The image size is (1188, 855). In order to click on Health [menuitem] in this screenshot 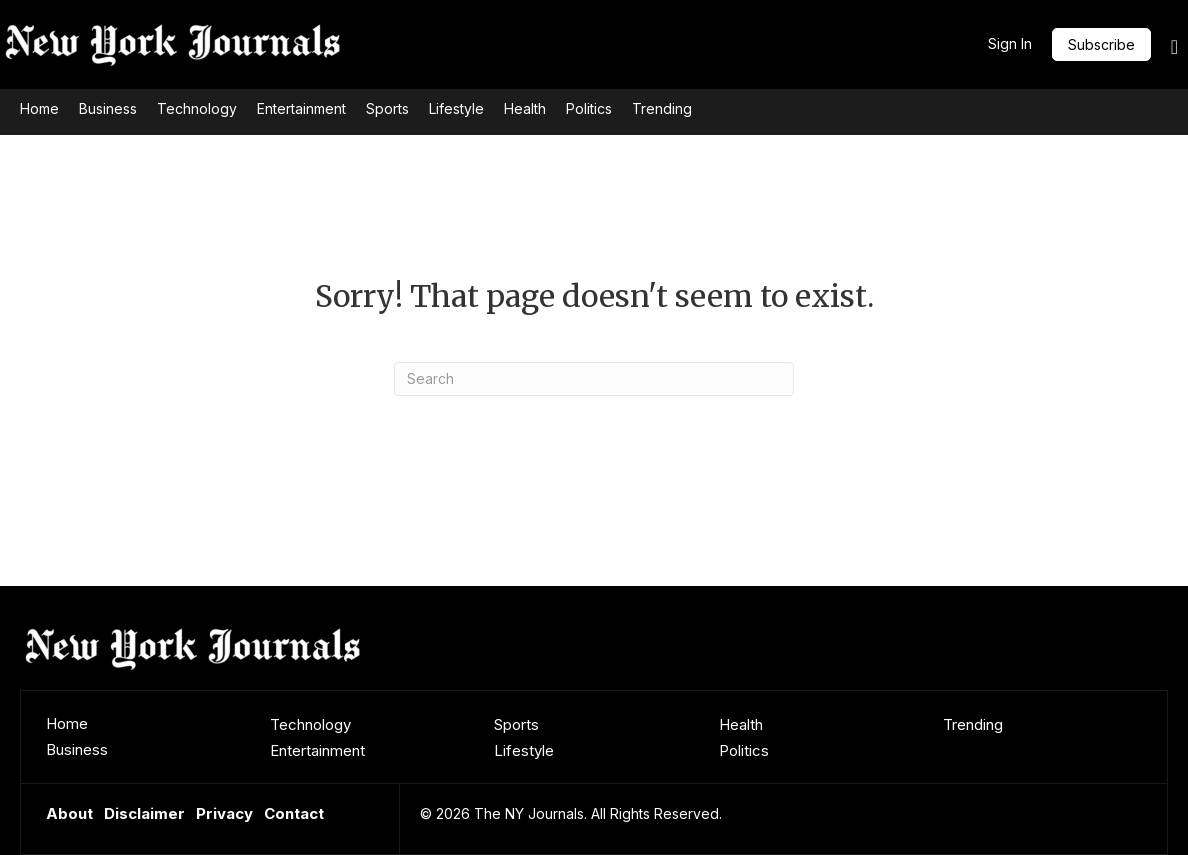, I will do `click(741, 724)`.